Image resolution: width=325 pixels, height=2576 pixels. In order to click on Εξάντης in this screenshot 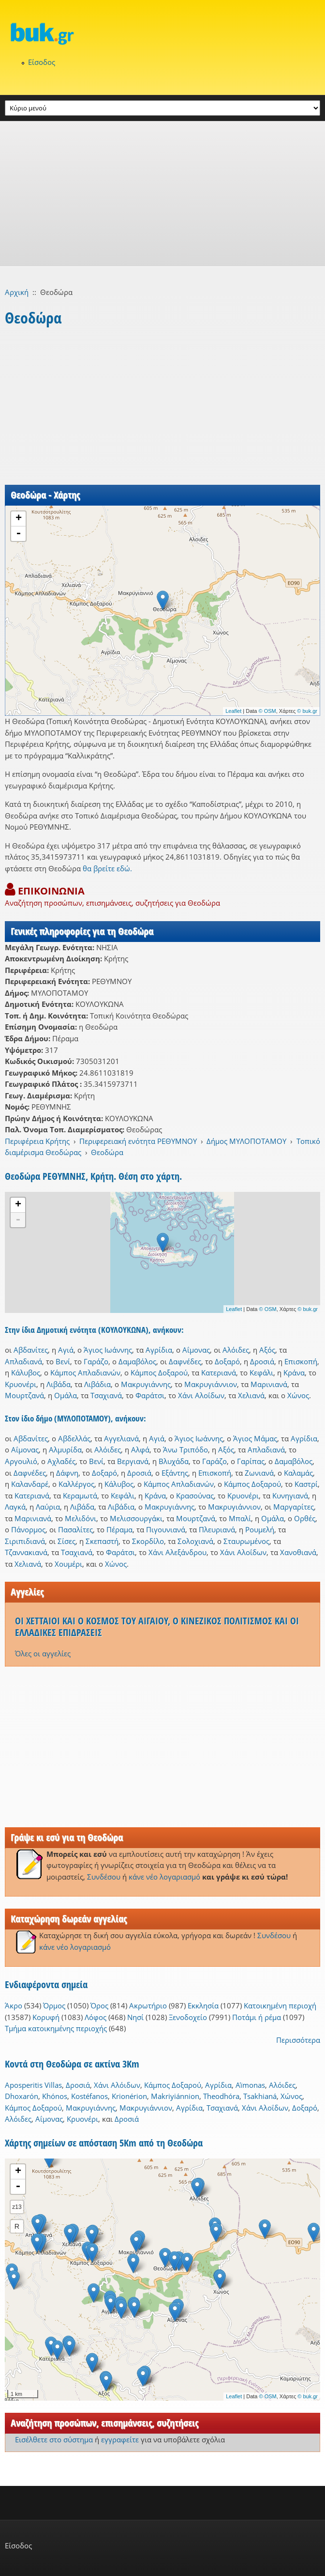, I will do `click(175, 1473)`.